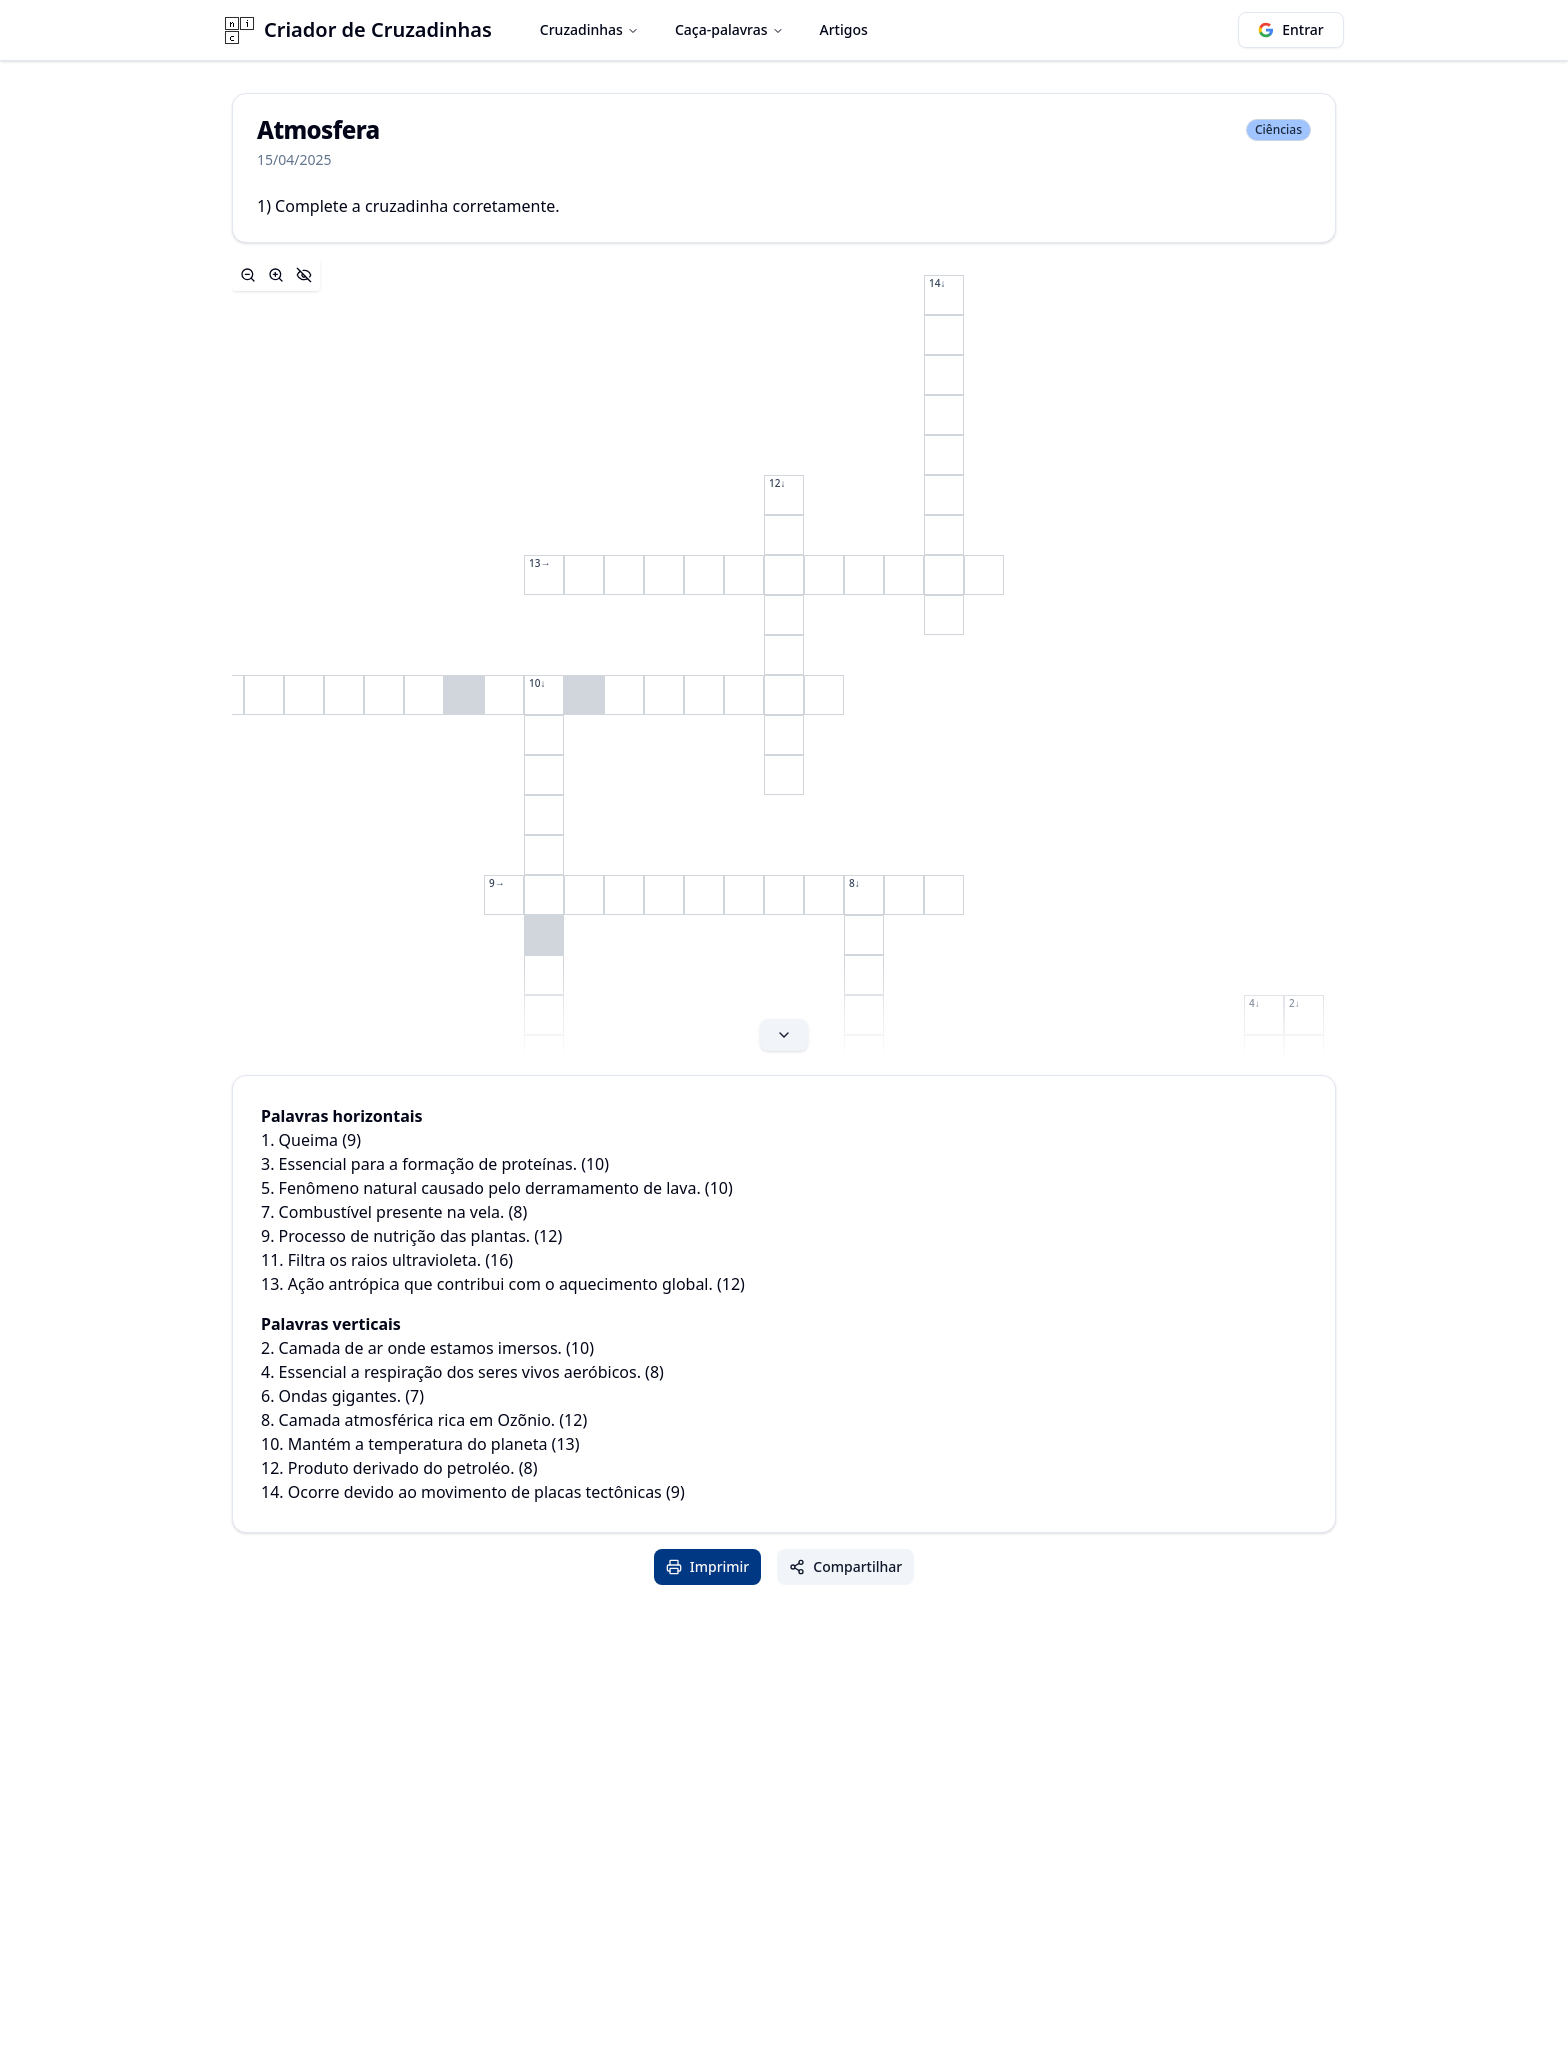 Image resolution: width=1568 pixels, height=2055 pixels. I want to click on Caça-palavras, so click(729, 29).